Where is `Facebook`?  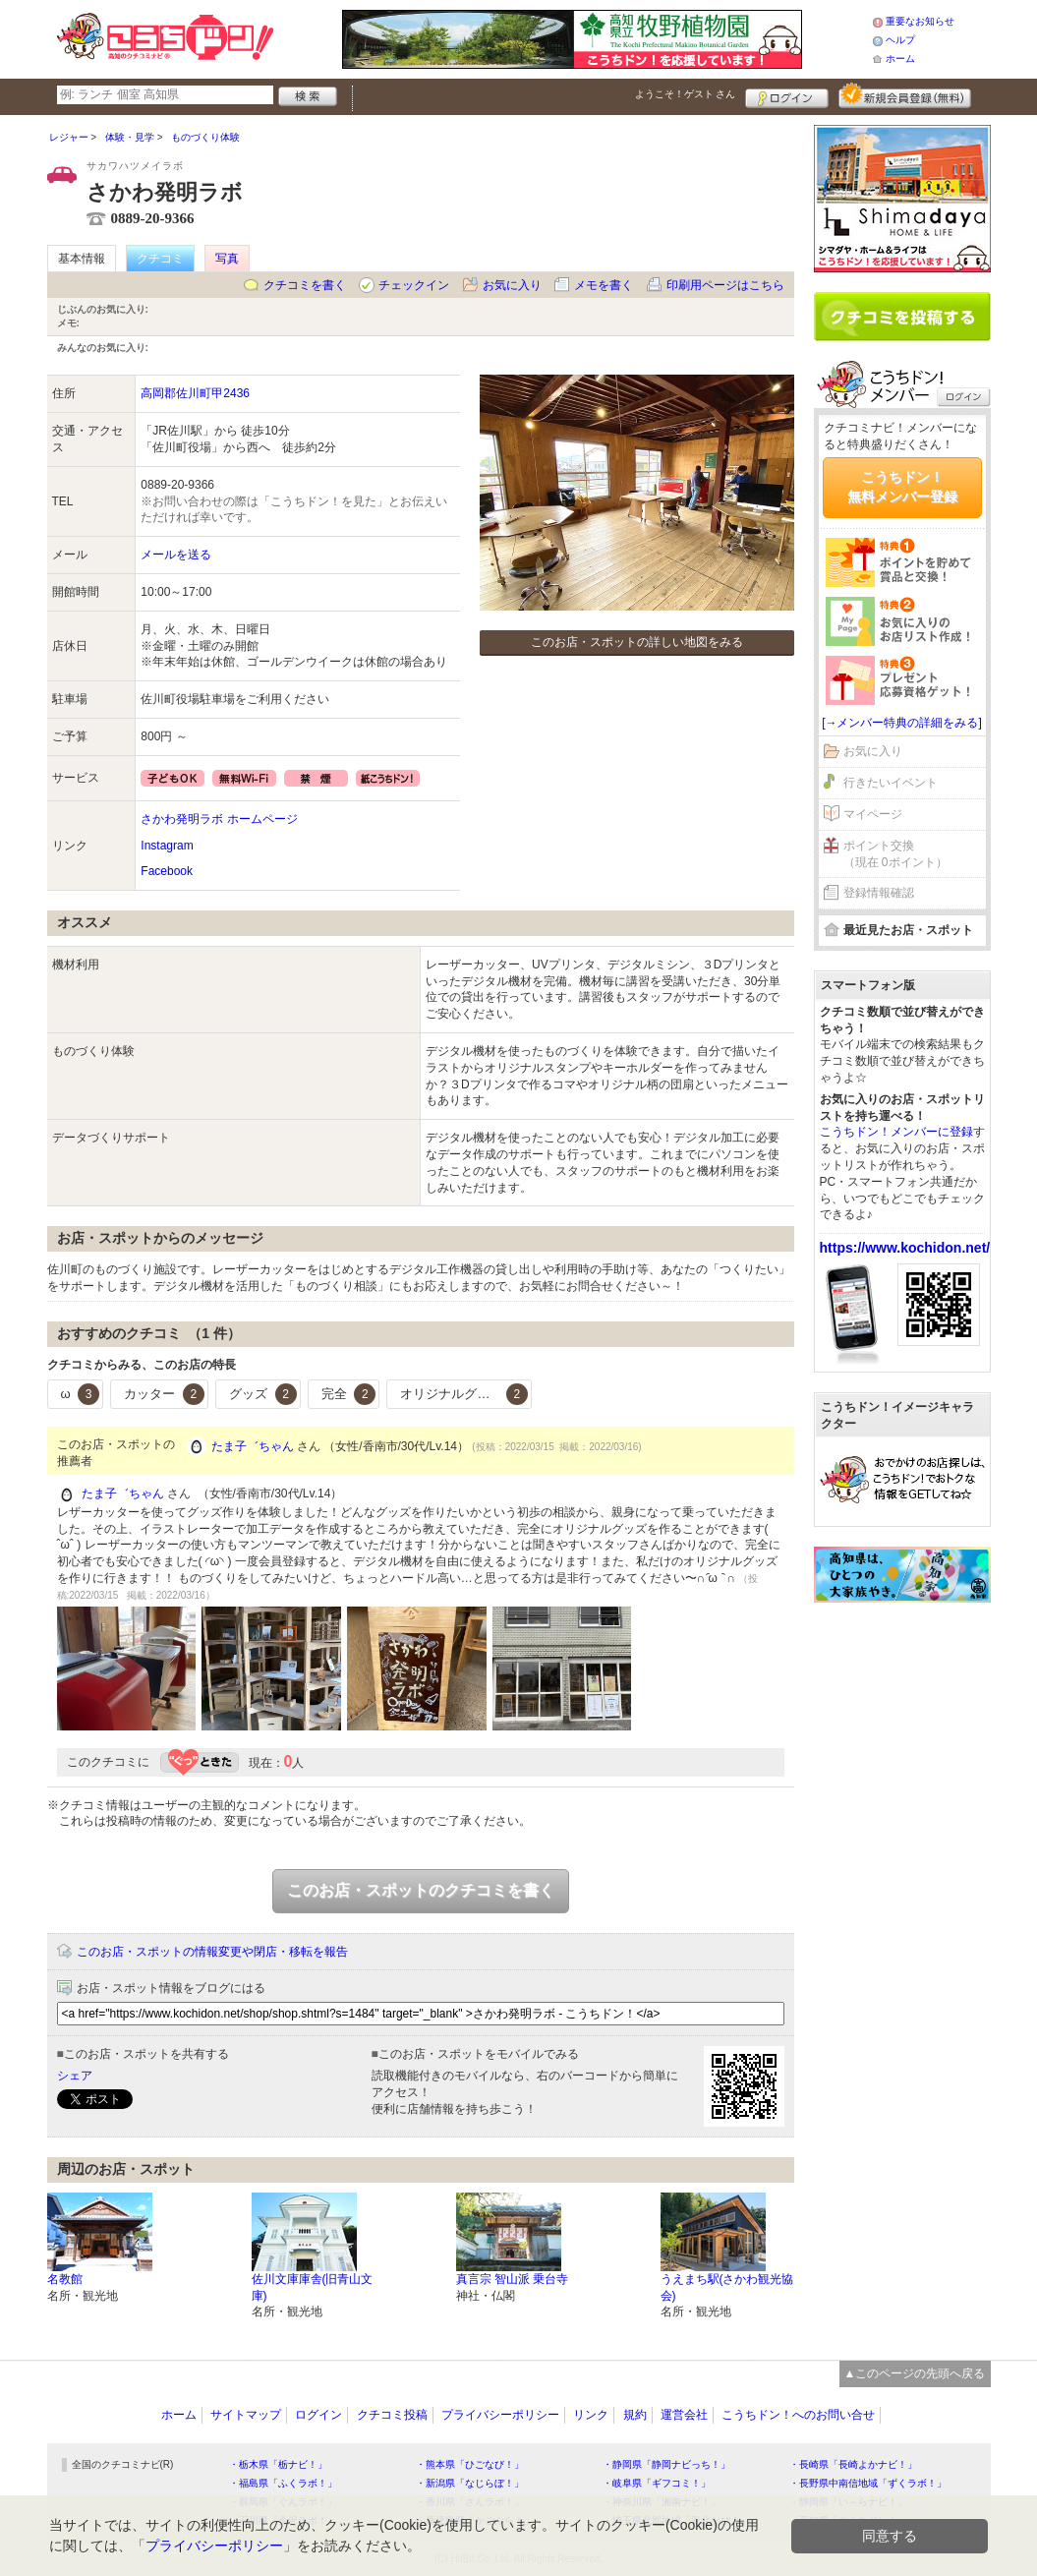 Facebook is located at coordinates (167, 871).